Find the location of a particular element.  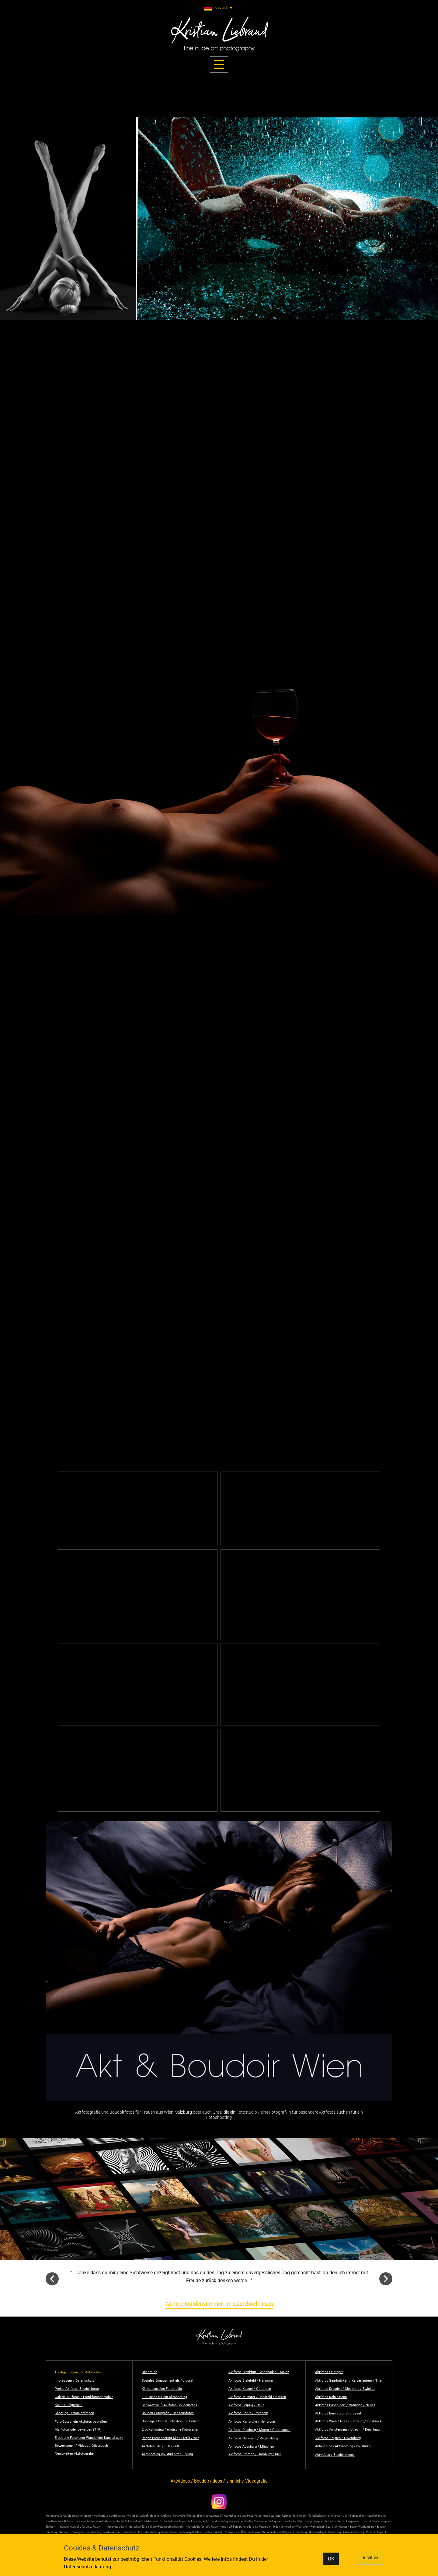

Ablauf eines Aktshootings im Studio is located at coordinates (342, 2446).